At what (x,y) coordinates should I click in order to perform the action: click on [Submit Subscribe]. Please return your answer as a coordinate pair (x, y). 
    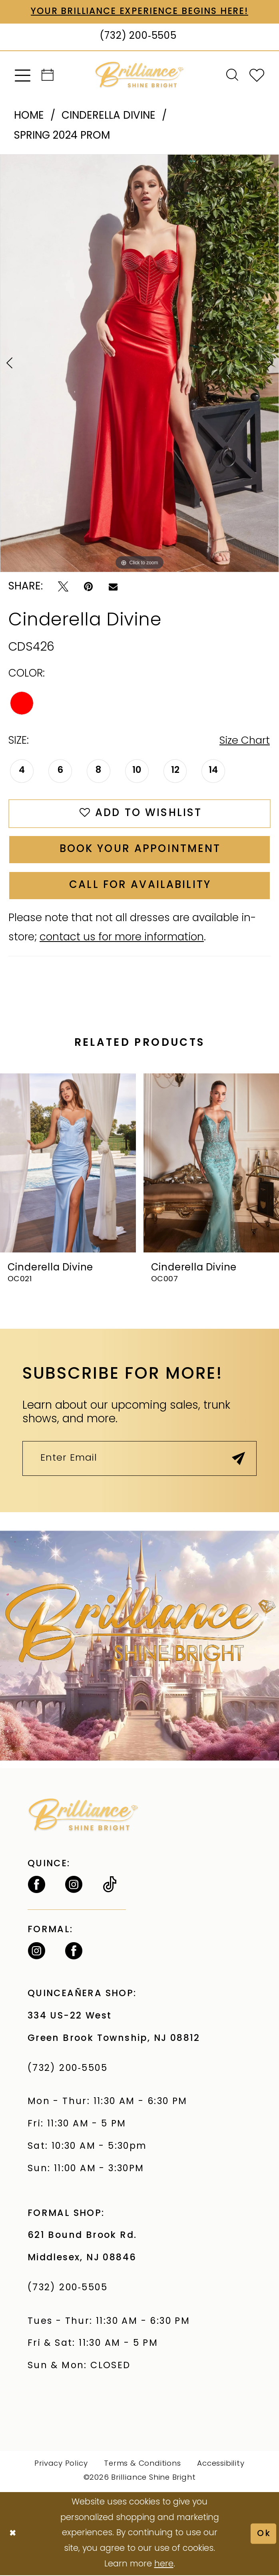
    Looking at the image, I should click on (238, 1460).